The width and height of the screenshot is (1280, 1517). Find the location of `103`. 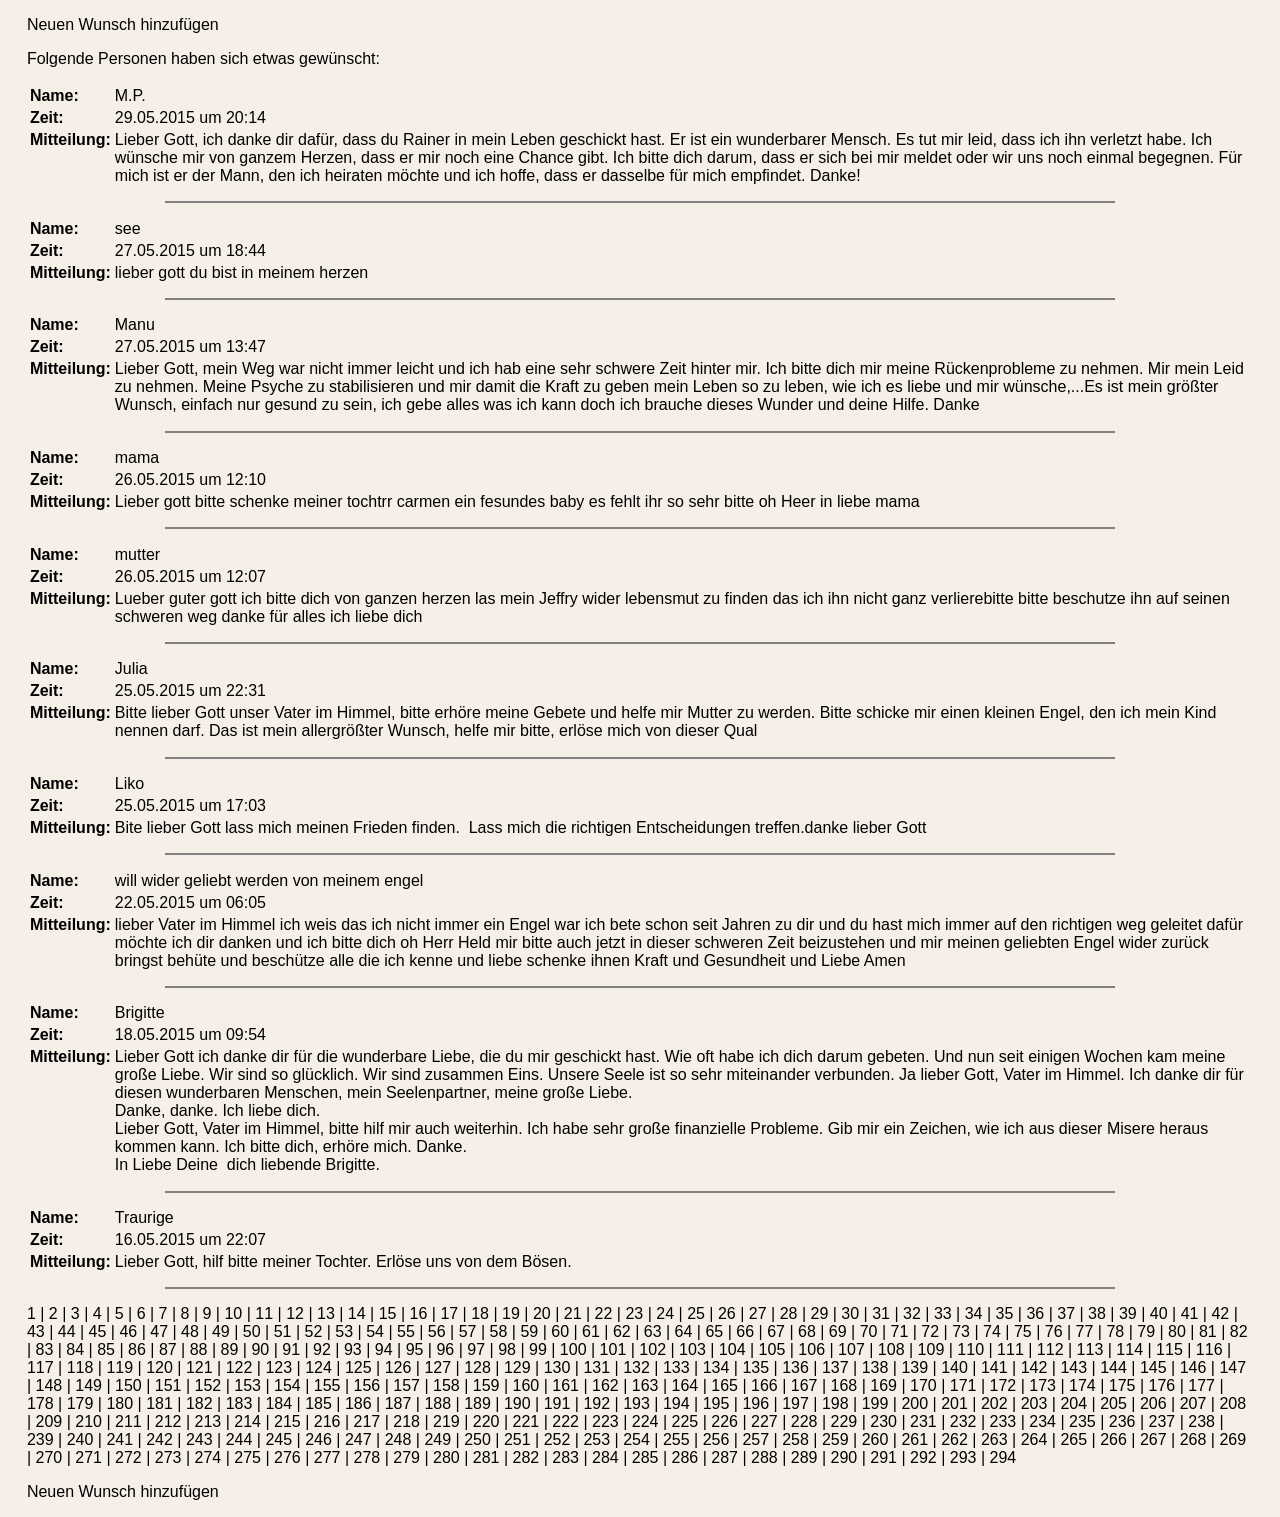

103 is located at coordinates (692, 1349).